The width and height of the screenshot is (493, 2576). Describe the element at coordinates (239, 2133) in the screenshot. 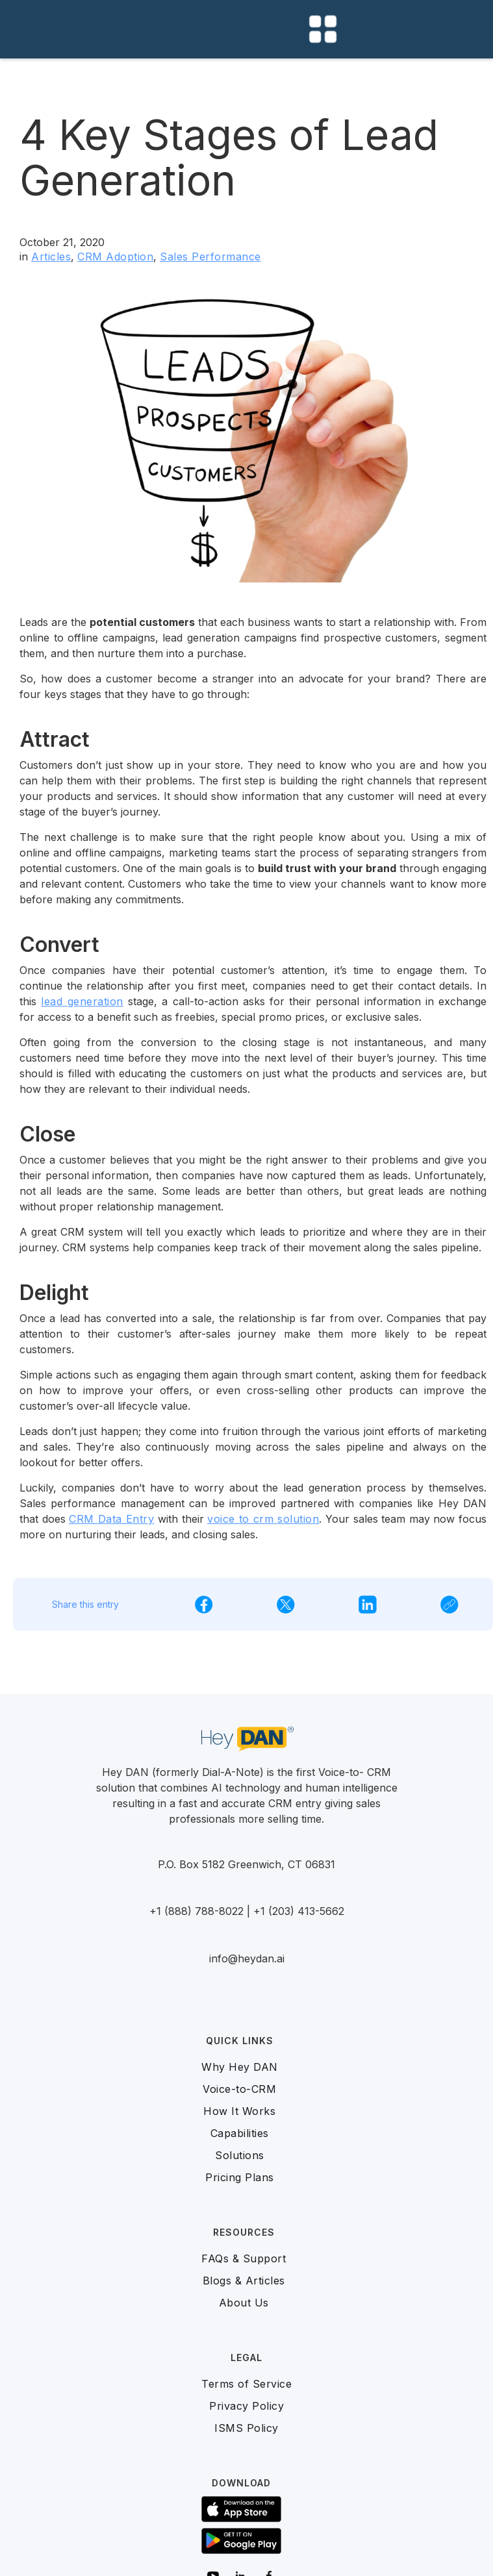

I see `Capabilities` at that location.